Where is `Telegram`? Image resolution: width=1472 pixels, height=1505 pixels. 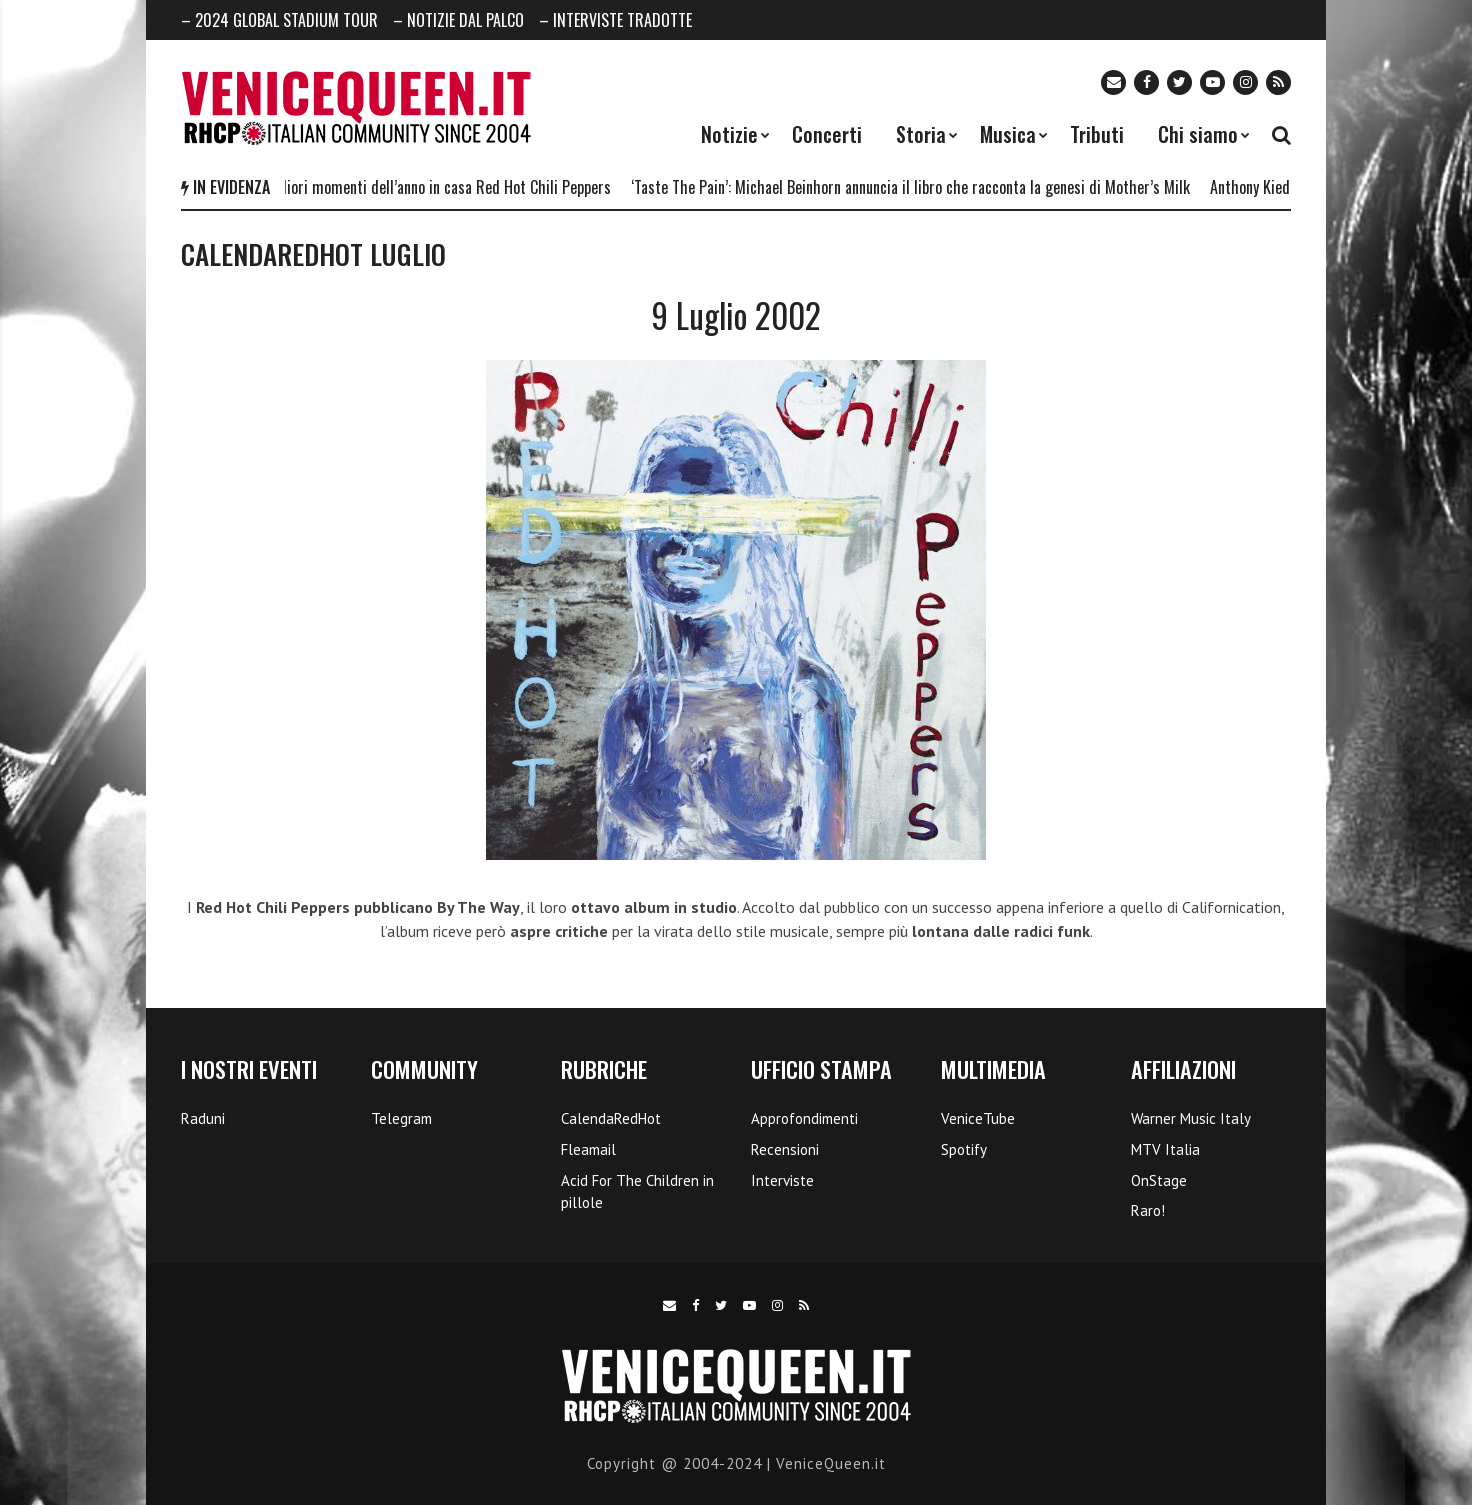 Telegram is located at coordinates (401, 1118).